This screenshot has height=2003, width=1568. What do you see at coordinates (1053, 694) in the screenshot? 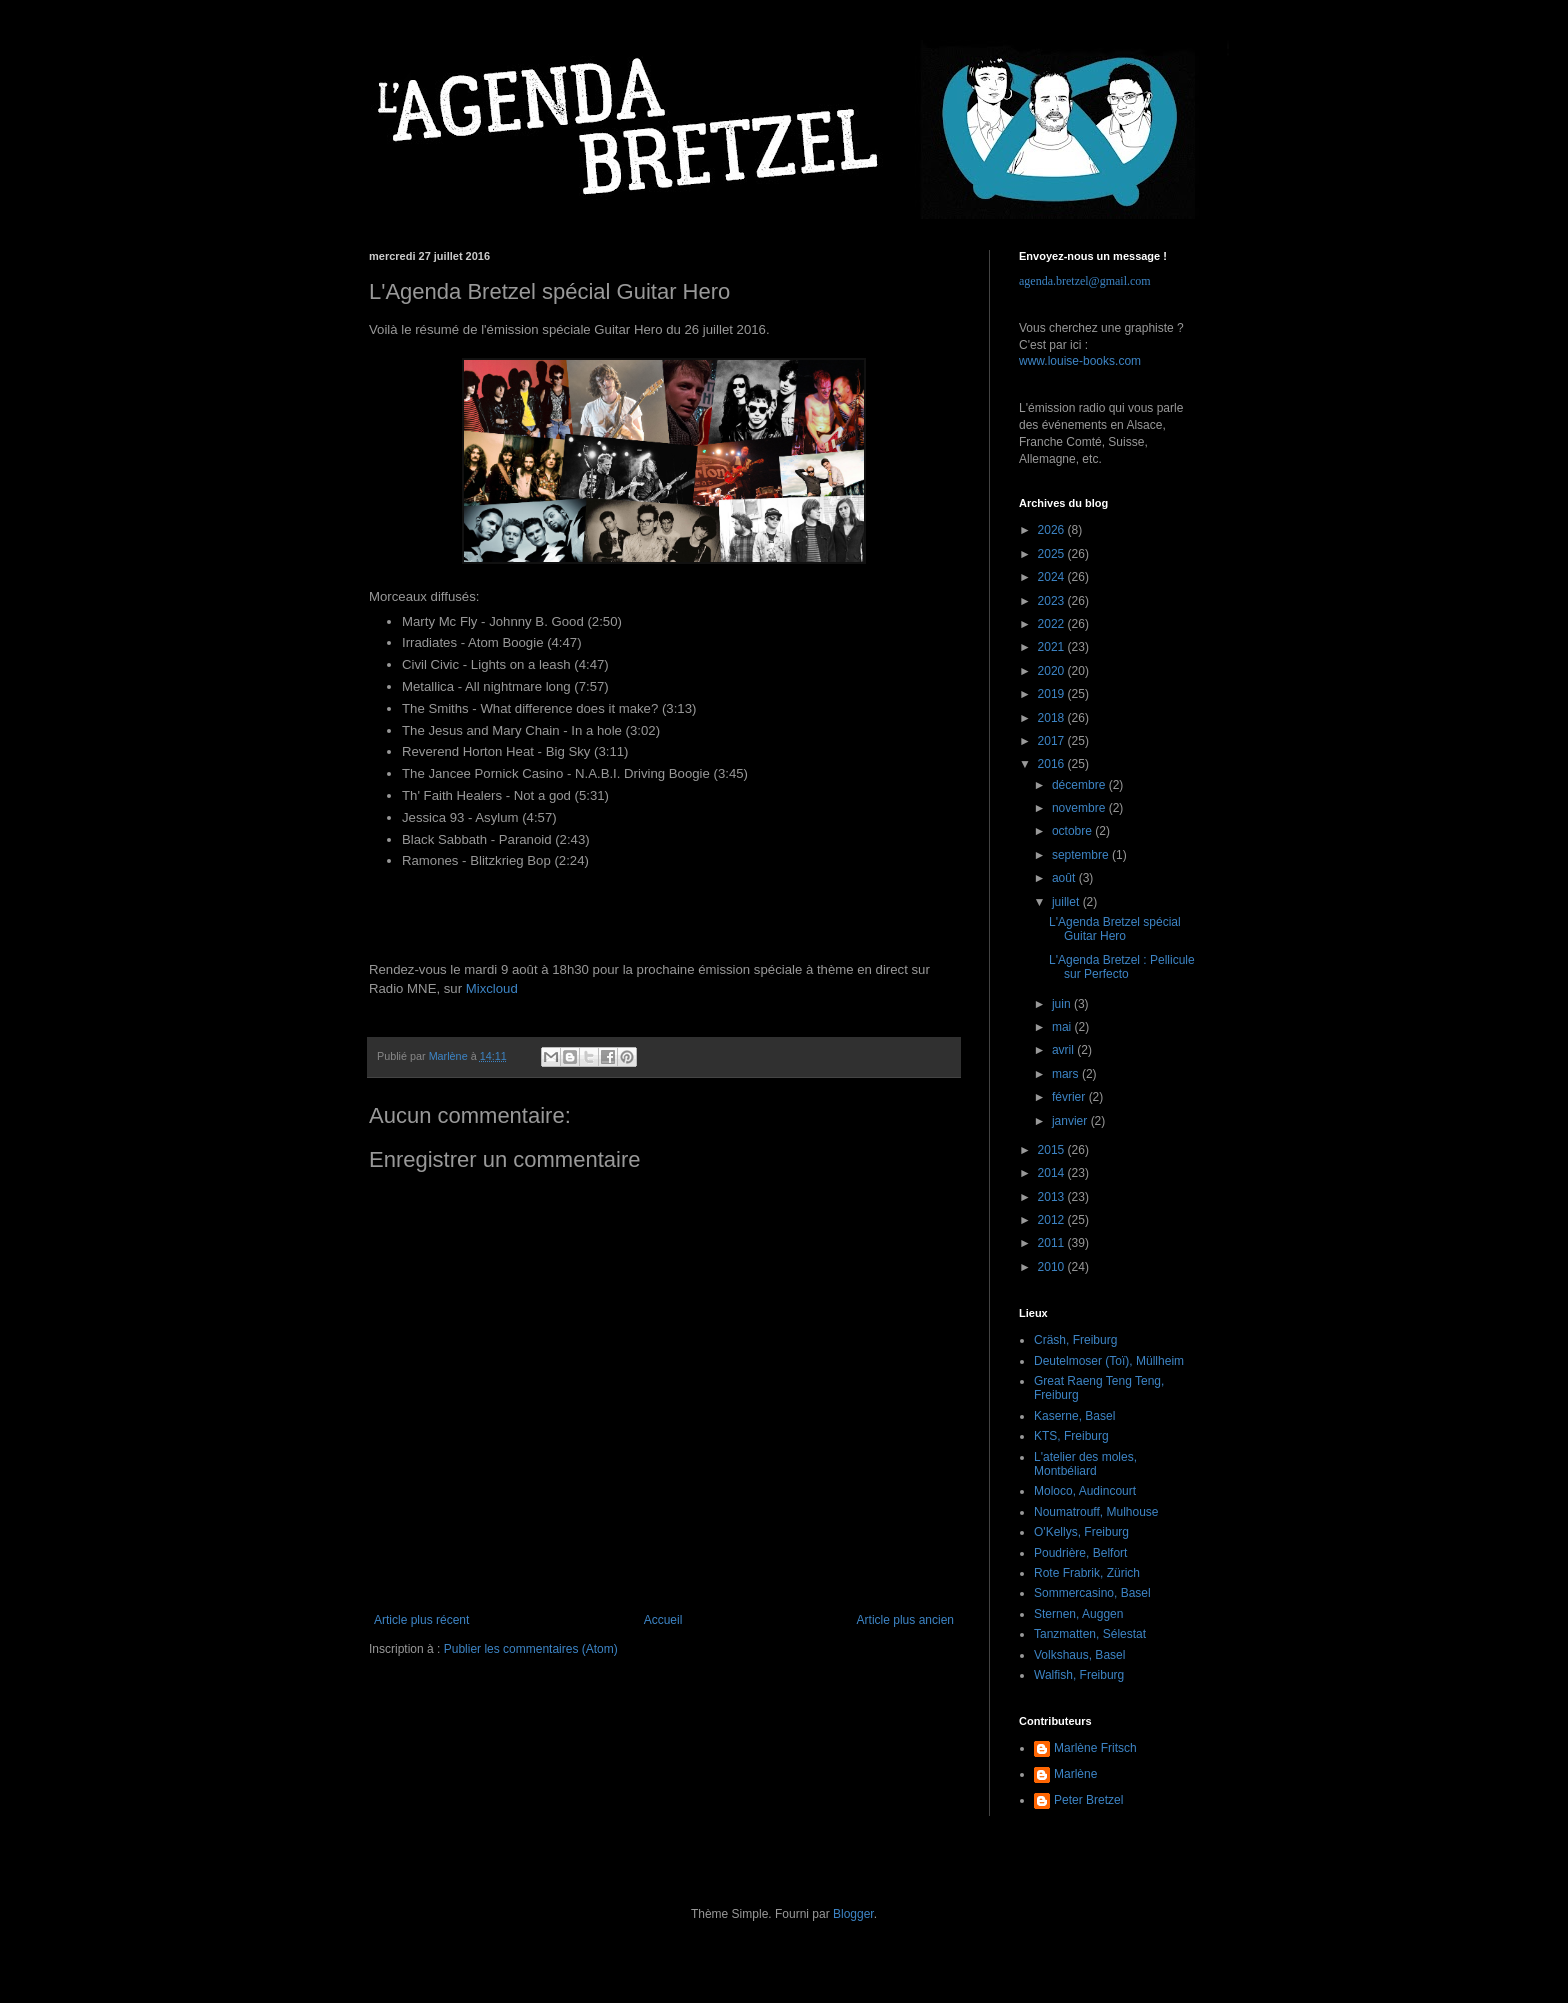
I see `2019` at bounding box center [1053, 694].